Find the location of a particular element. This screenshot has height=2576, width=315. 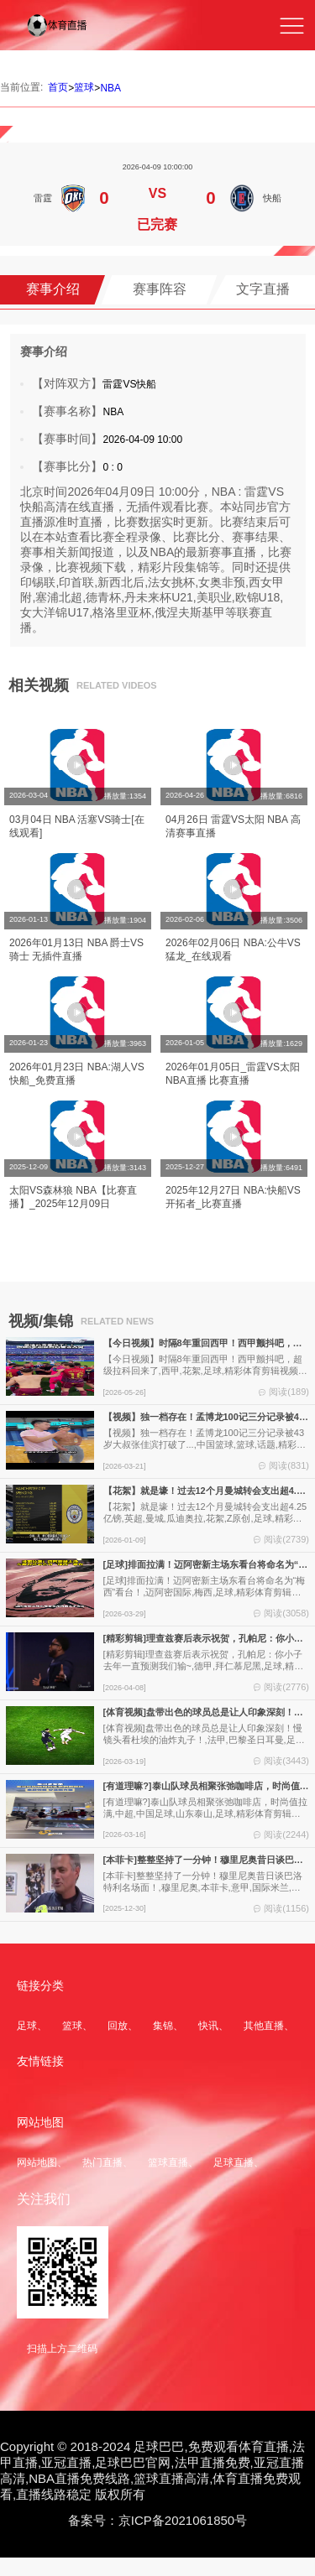

足球 is located at coordinates (27, 2026).